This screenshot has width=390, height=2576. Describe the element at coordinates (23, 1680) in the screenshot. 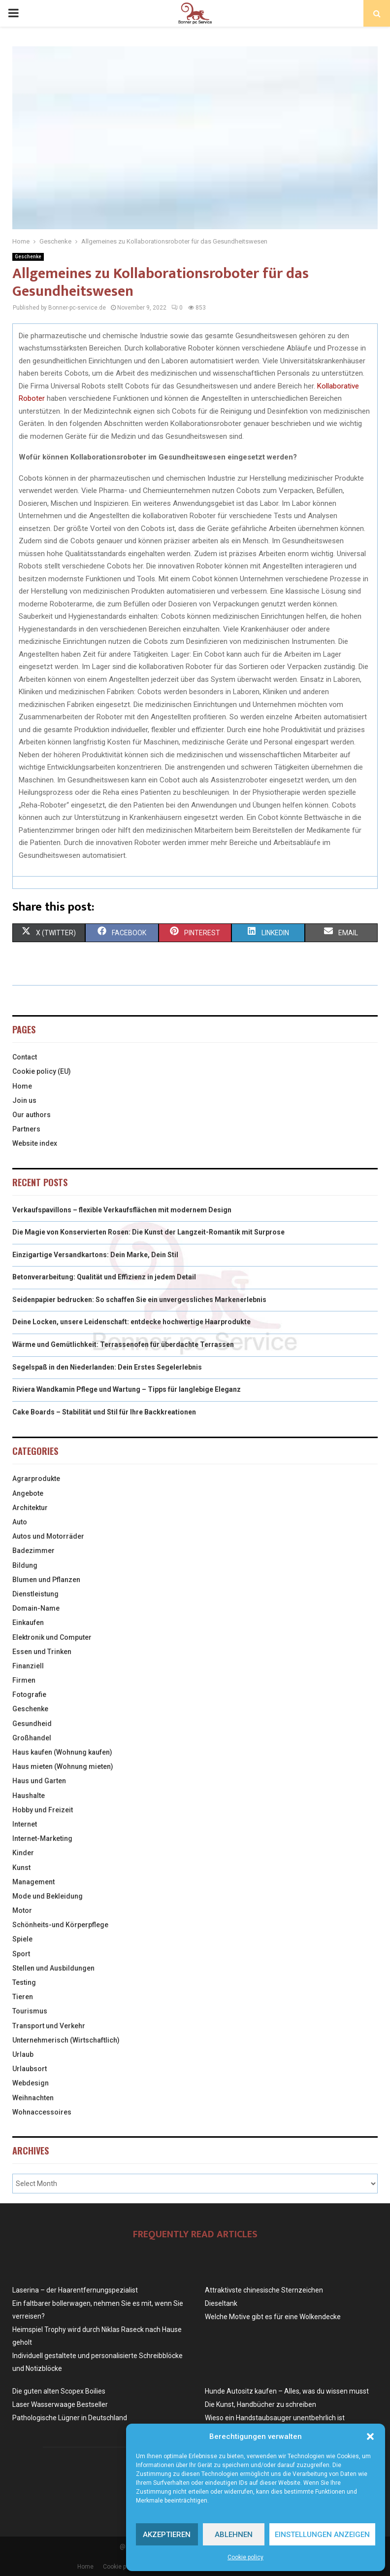

I see `Firmen` at that location.